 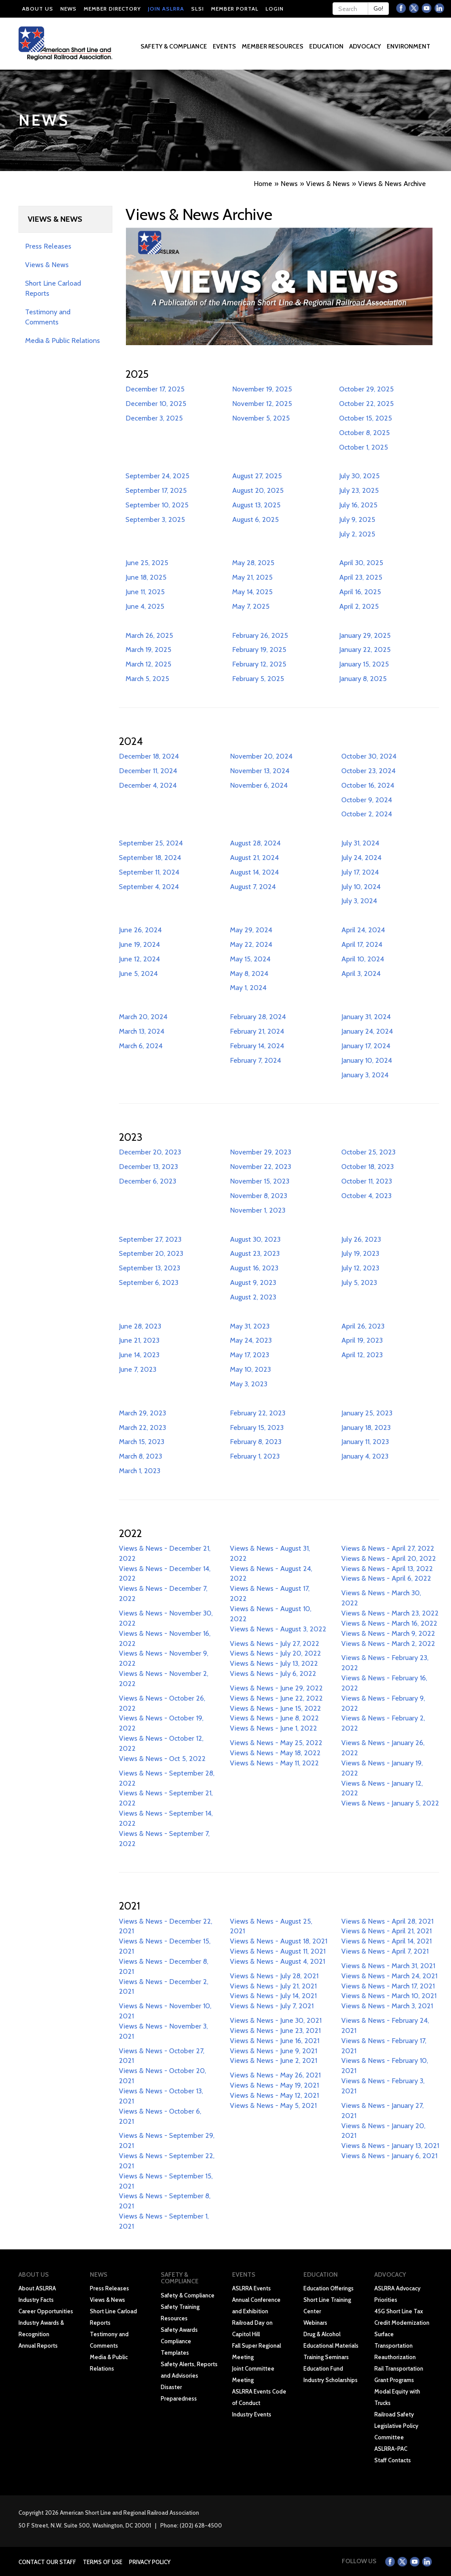 What do you see at coordinates (387, 1548) in the screenshot?
I see `Views & News - April 27, 2022` at bounding box center [387, 1548].